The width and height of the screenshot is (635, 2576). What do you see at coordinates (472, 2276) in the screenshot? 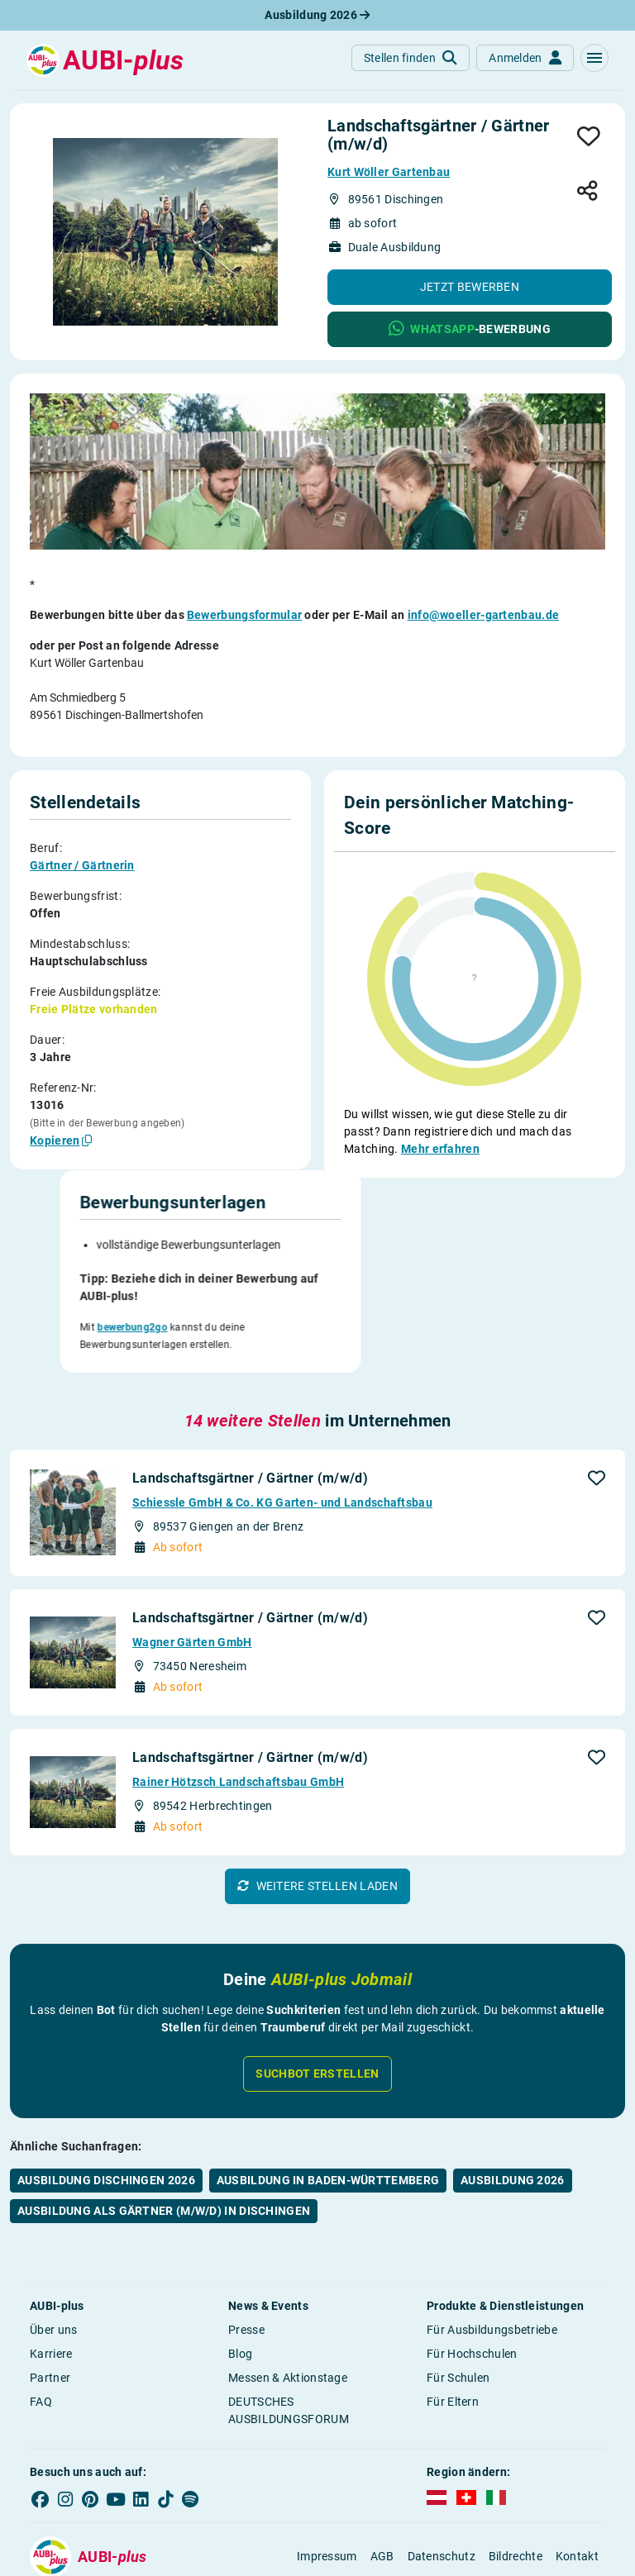
I see `Für Hochschulen` at bounding box center [472, 2276].